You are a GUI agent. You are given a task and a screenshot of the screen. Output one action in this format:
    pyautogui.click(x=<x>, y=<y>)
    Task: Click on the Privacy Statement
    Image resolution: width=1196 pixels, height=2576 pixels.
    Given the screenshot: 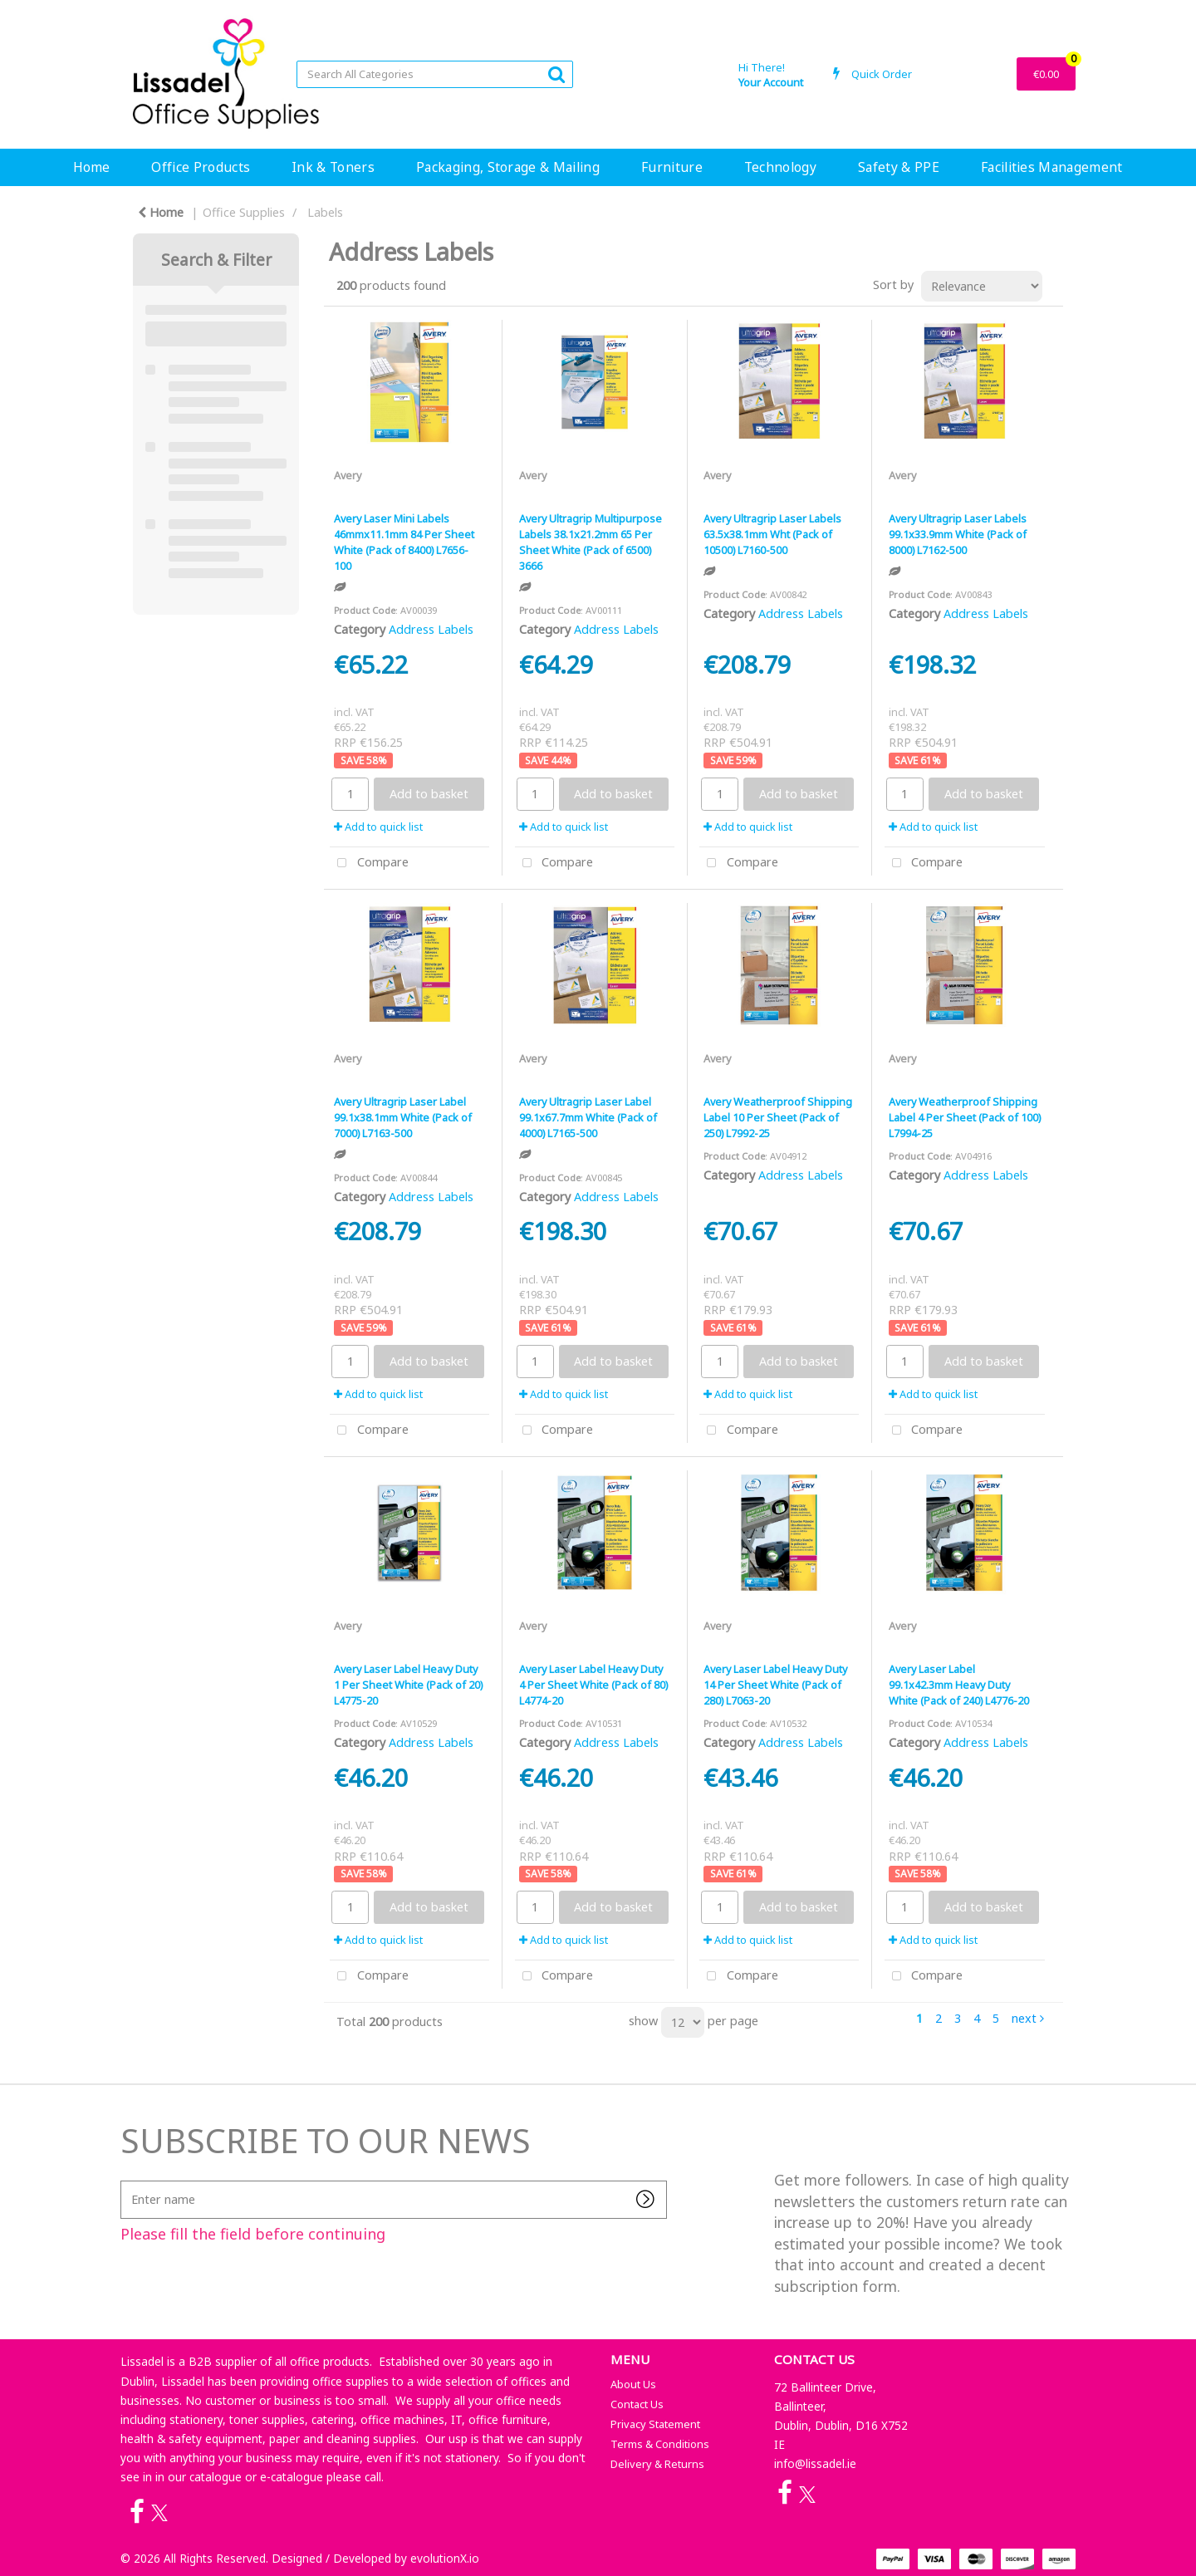 What is the action you would take?
    pyautogui.click(x=655, y=2424)
    